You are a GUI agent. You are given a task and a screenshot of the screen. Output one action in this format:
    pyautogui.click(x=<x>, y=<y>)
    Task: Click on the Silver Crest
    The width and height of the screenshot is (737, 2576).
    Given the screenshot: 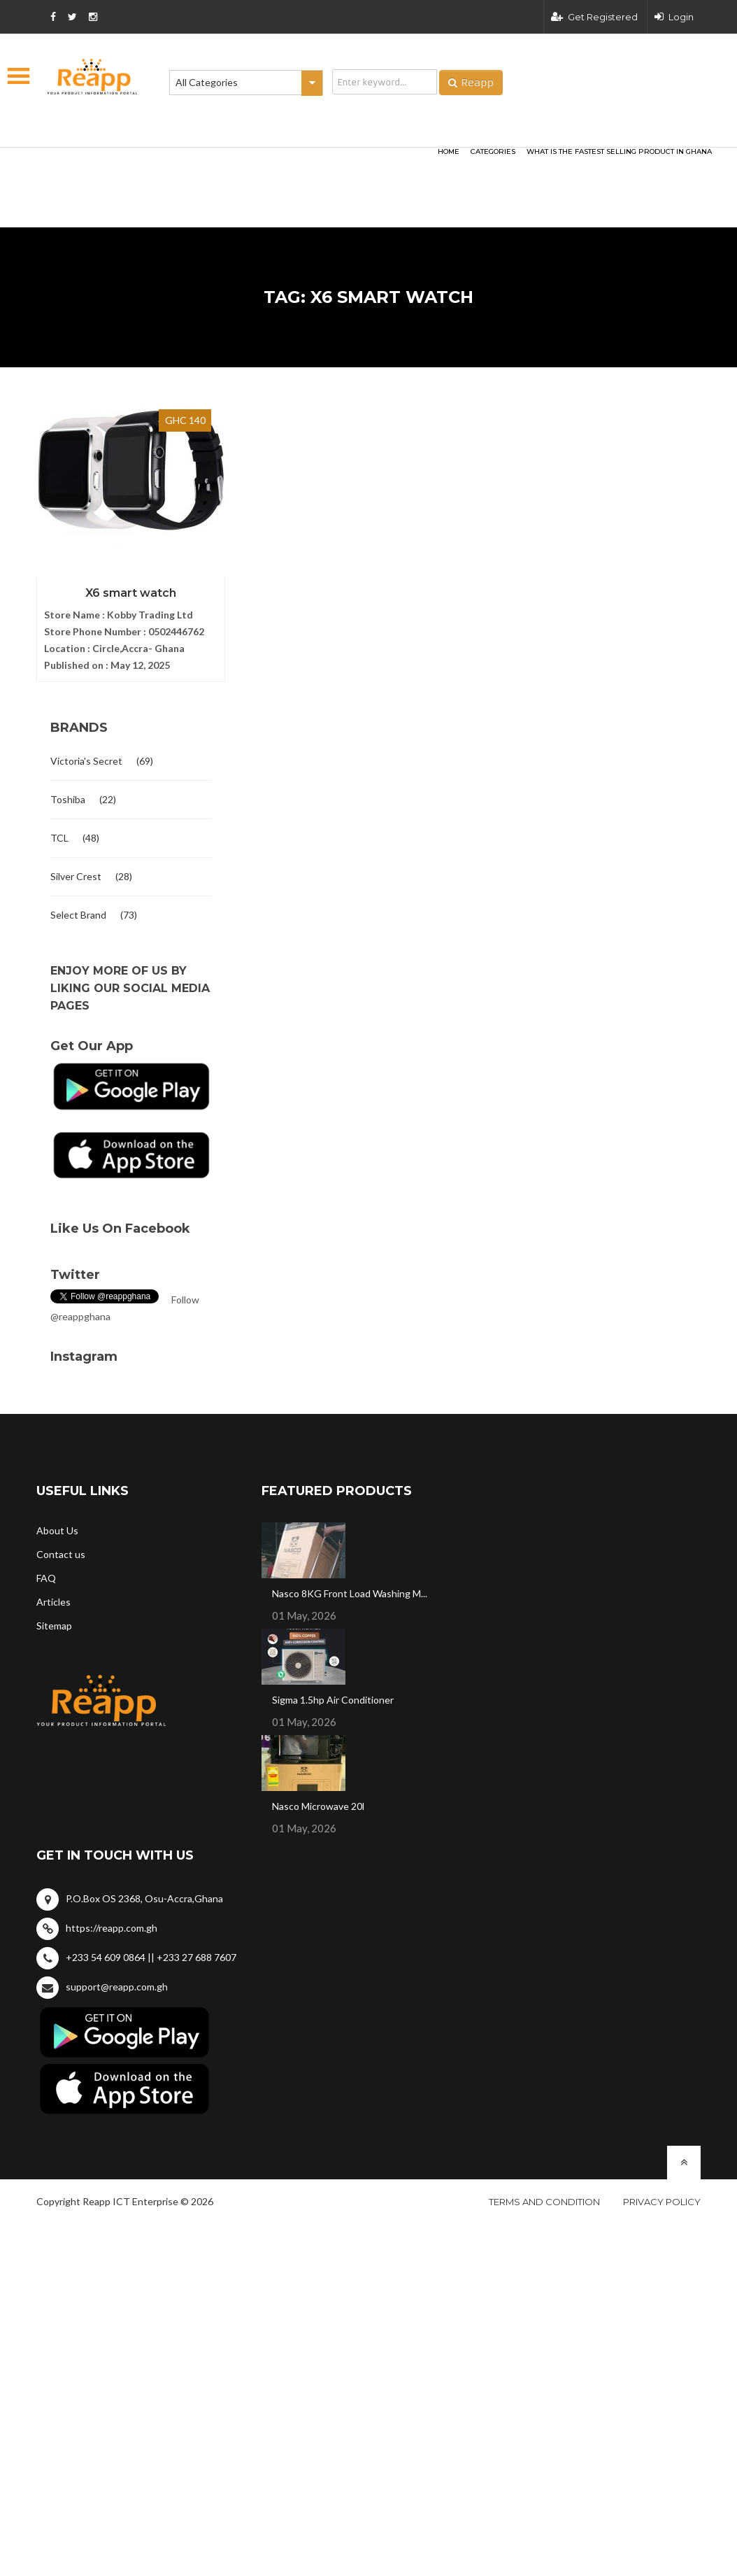 What is the action you would take?
    pyautogui.click(x=75, y=876)
    